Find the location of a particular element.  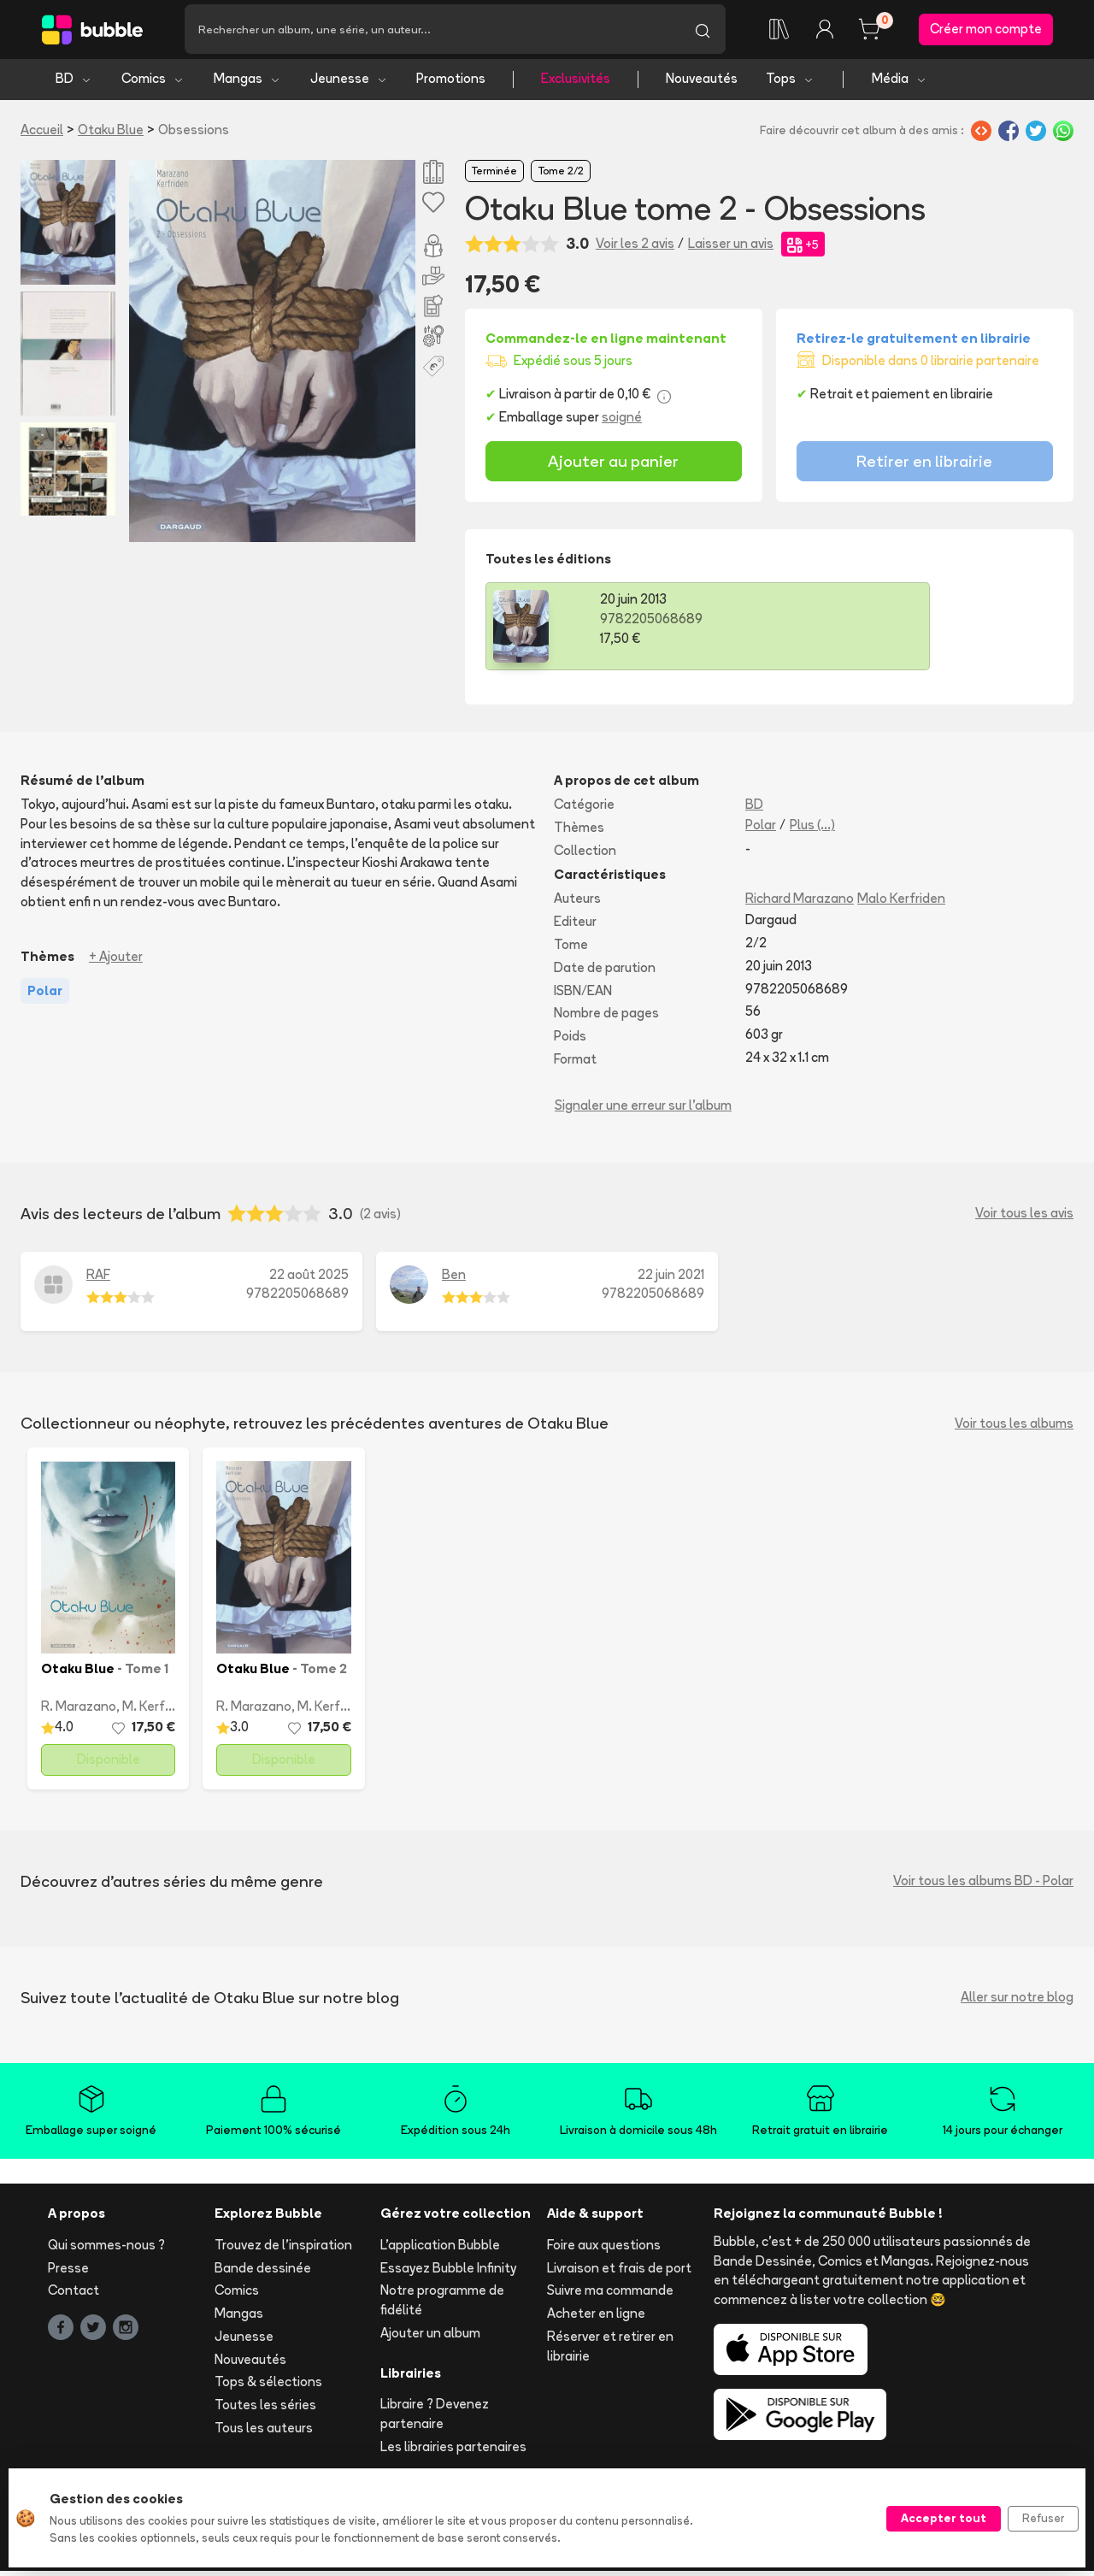

Les librairies partenaires is located at coordinates (453, 2451).